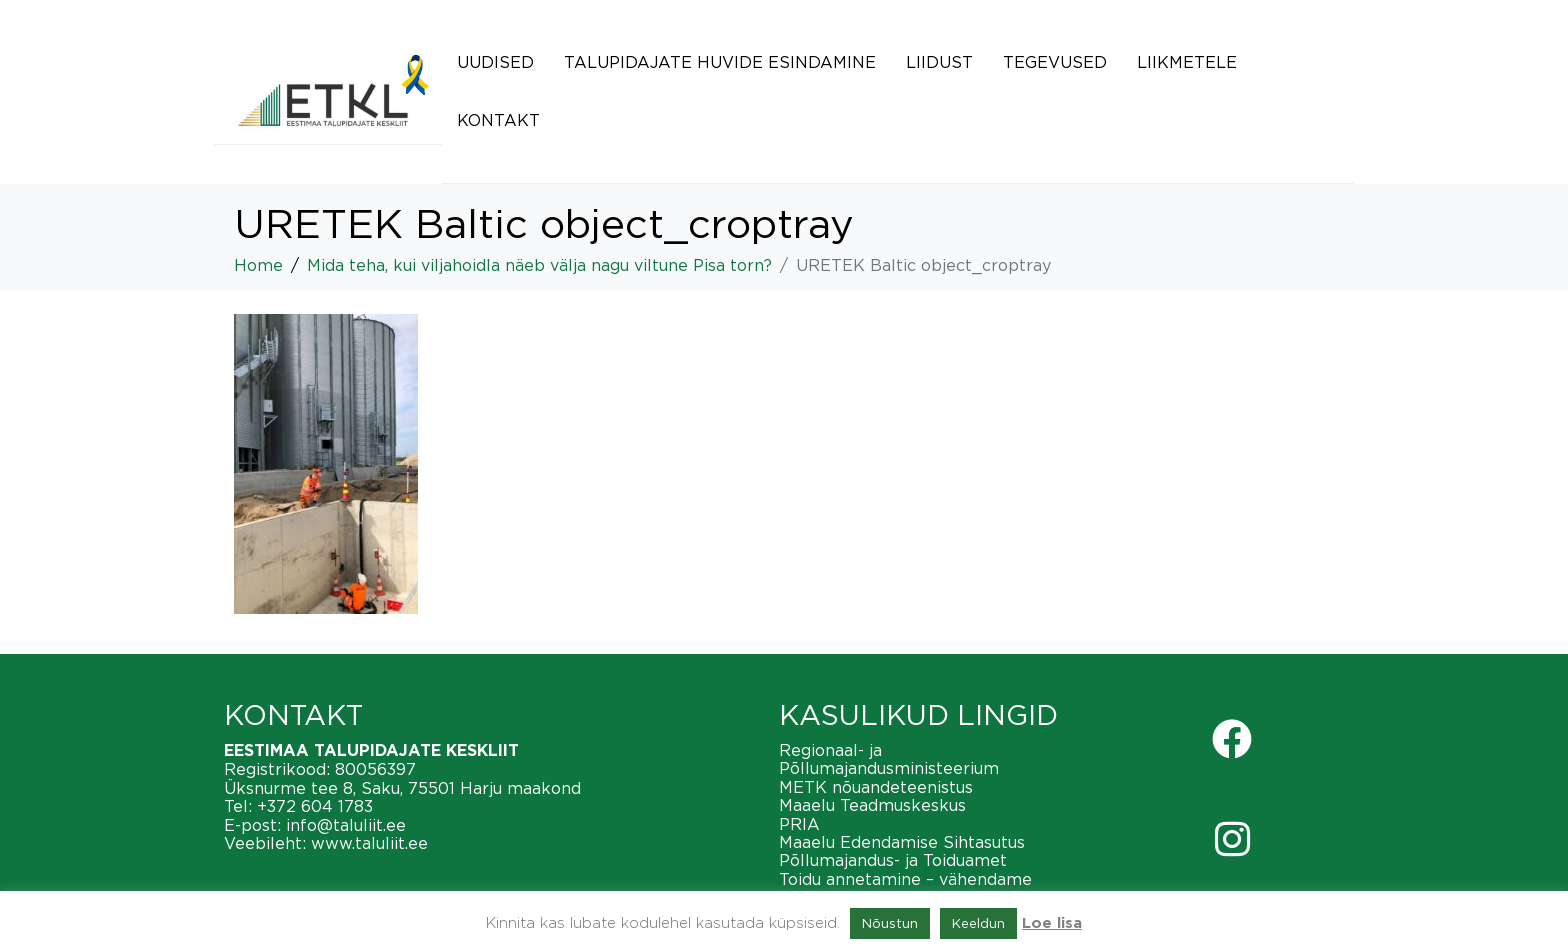  Describe the element at coordinates (890, 923) in the screenshot. I see `Nõustun [button]` at that location.